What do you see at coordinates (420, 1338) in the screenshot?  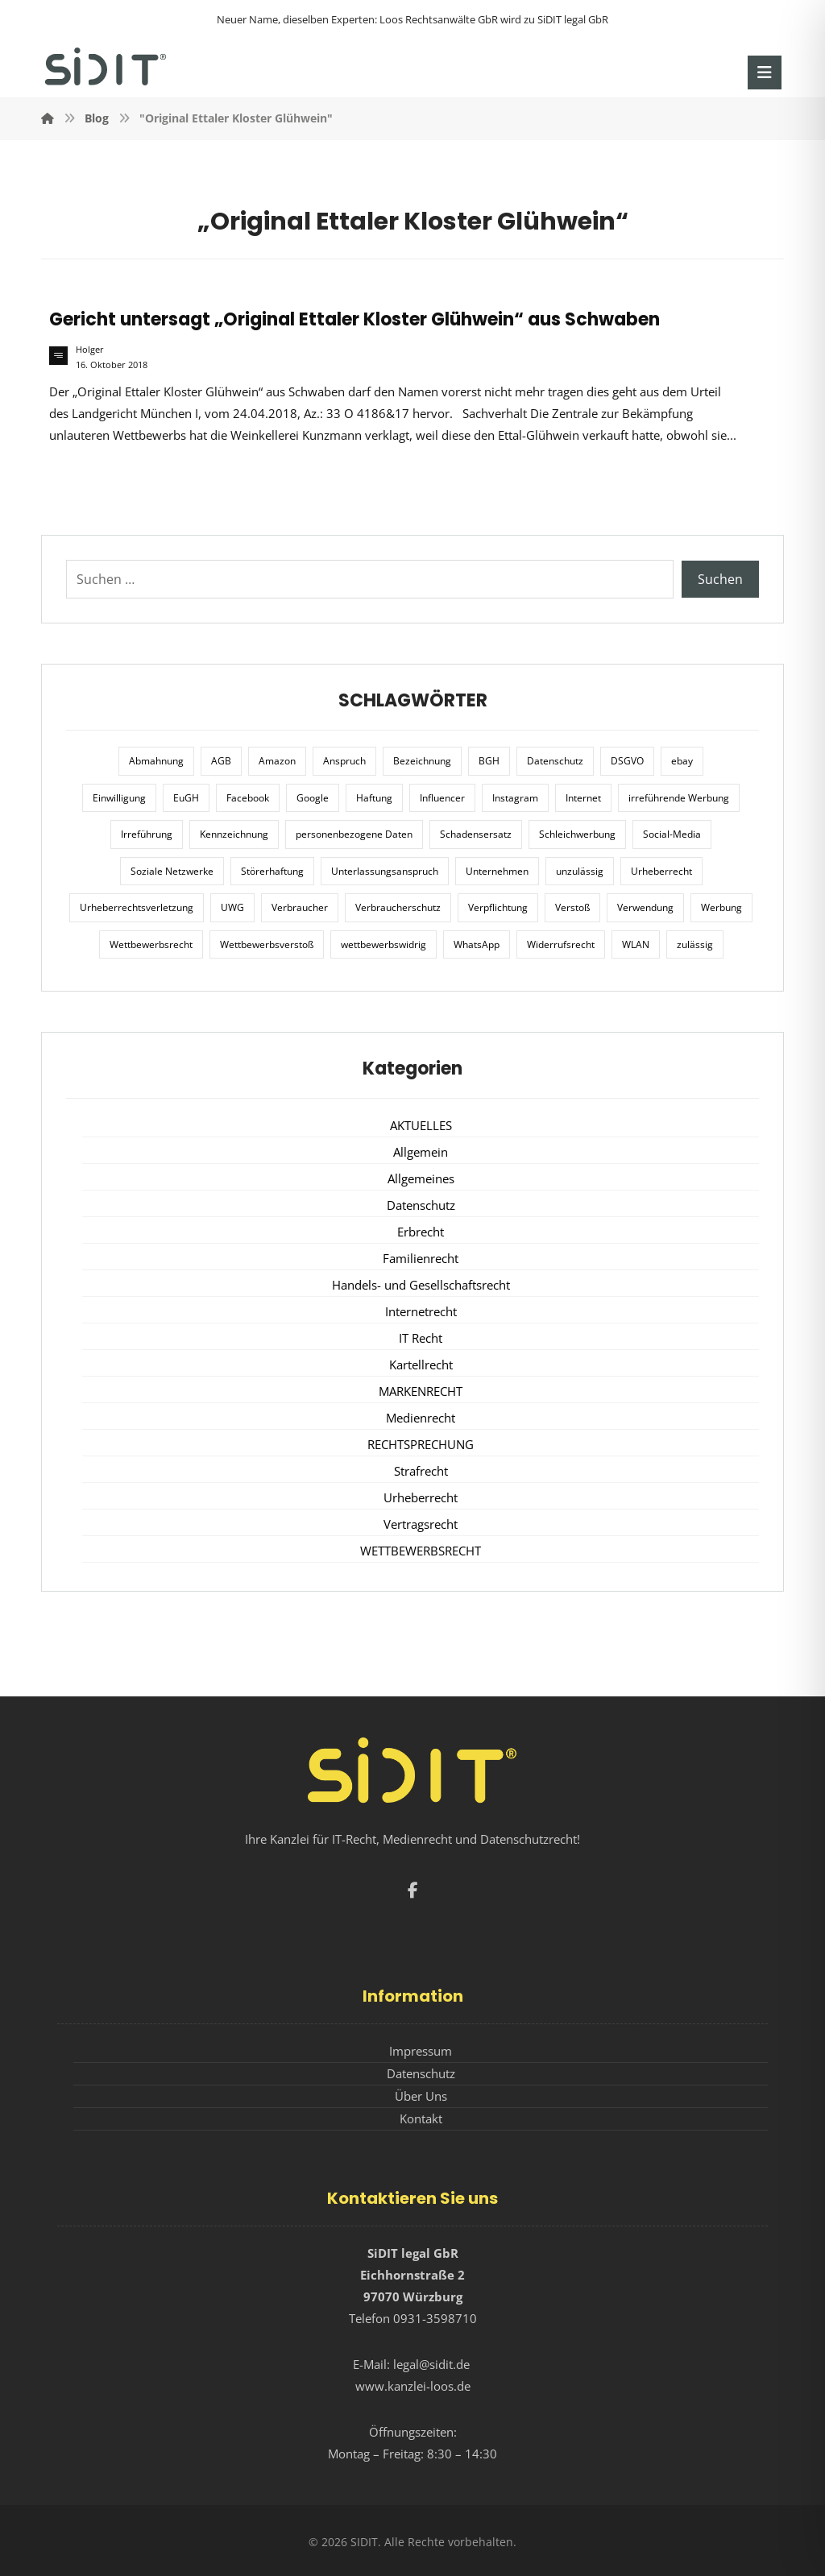 I see `IT Recht` at bounding box center [420, 1338].